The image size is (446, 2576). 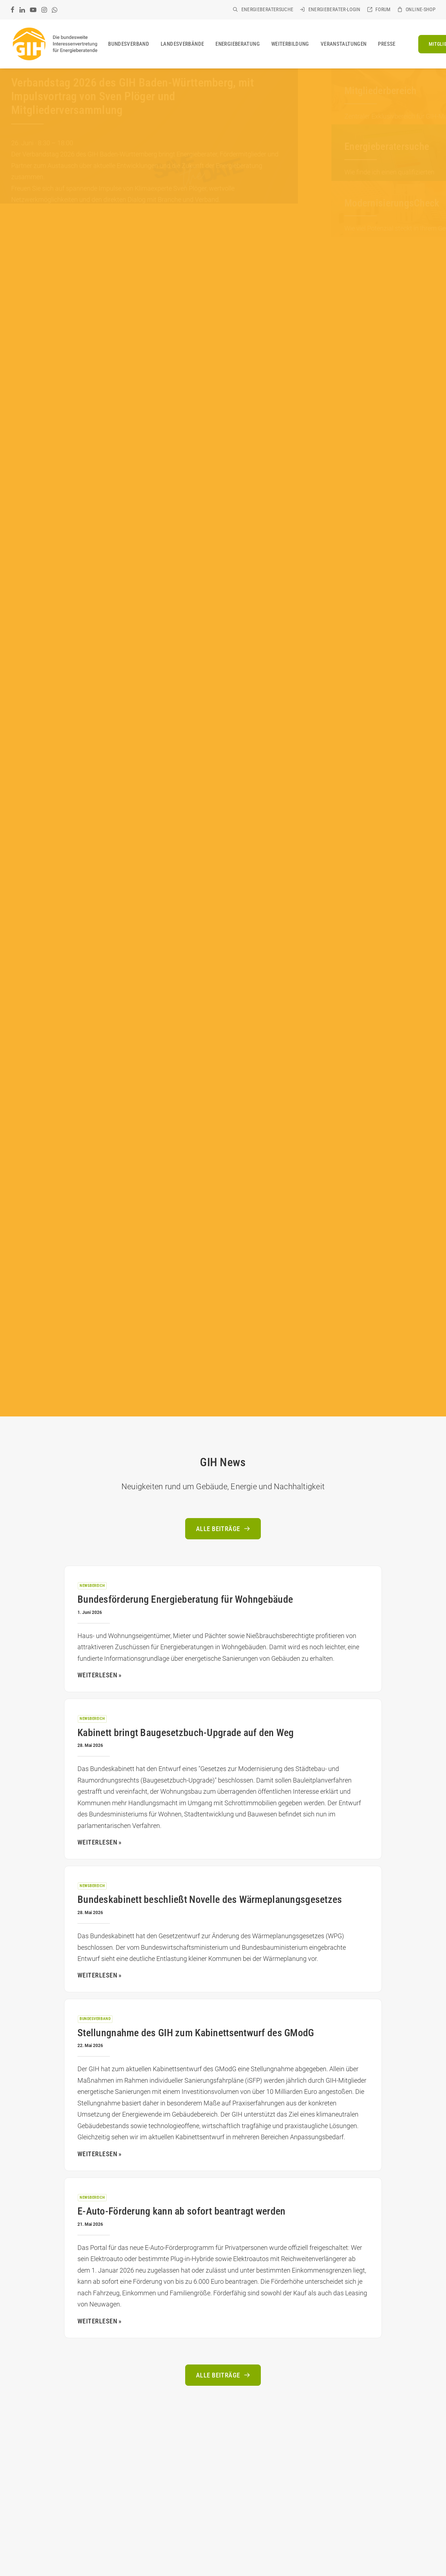 What do you see at coordinates (92, 1585) in the screenshot?
I see `Newsbereich` at bounding box center [92, 1585].